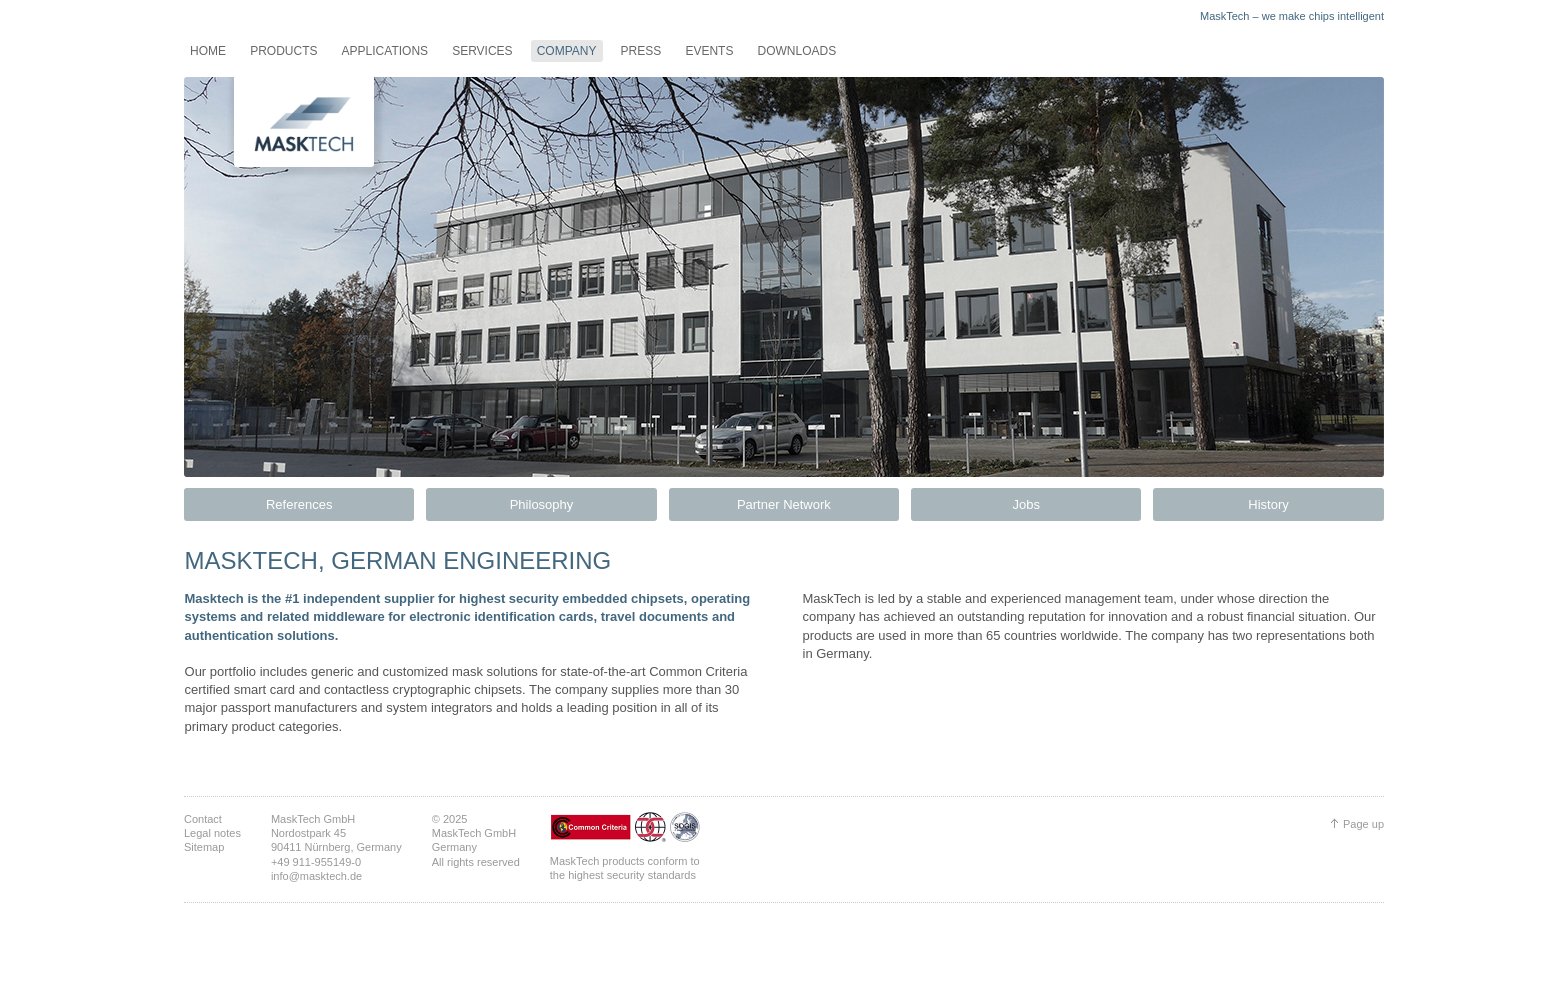 The height and width of the screenshot is (1003, 1568). I want to click on Company, so click(567, 51).